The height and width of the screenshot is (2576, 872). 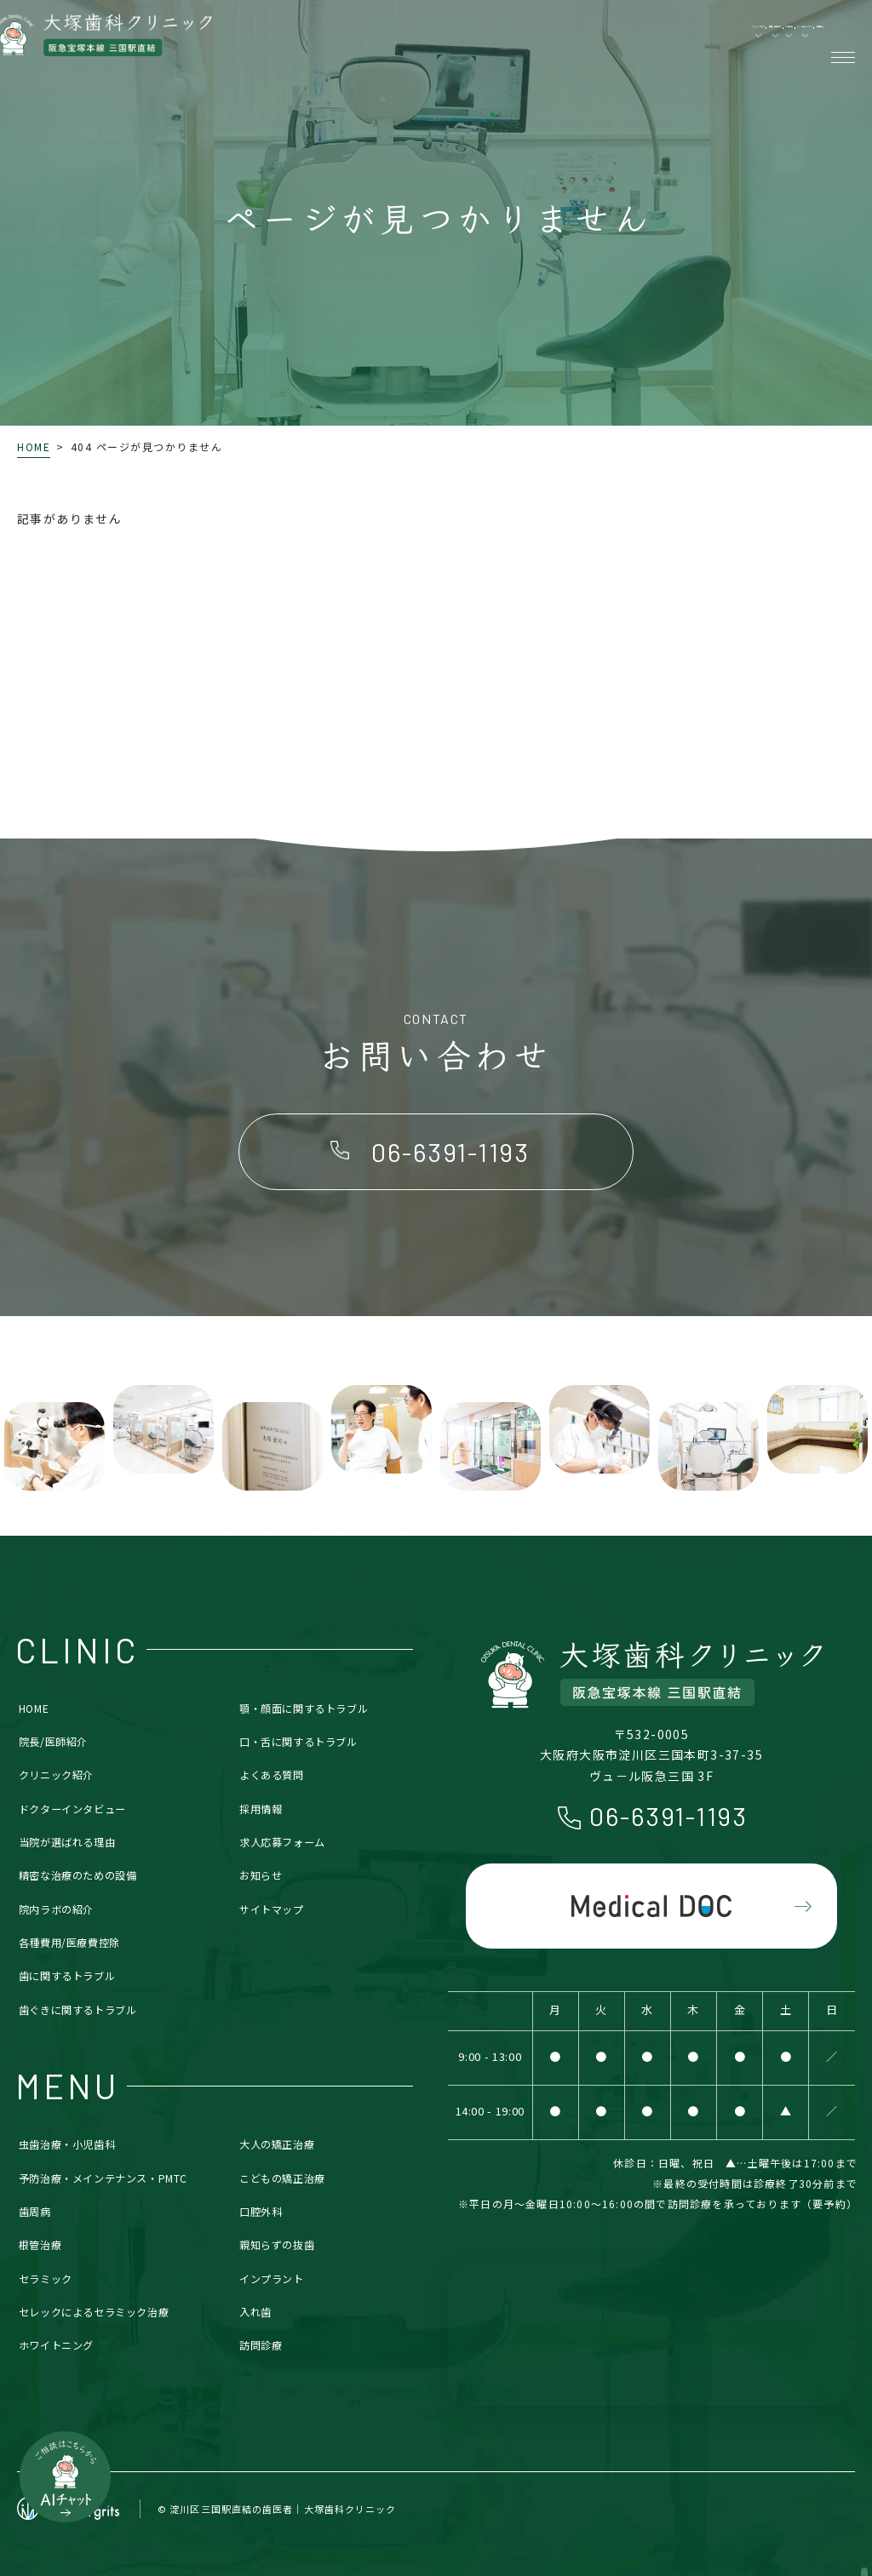 What do you see at coordinates (668, 1815) in the screenshot?
I see `06-6391-1193` at bounding box center [668, 1815].